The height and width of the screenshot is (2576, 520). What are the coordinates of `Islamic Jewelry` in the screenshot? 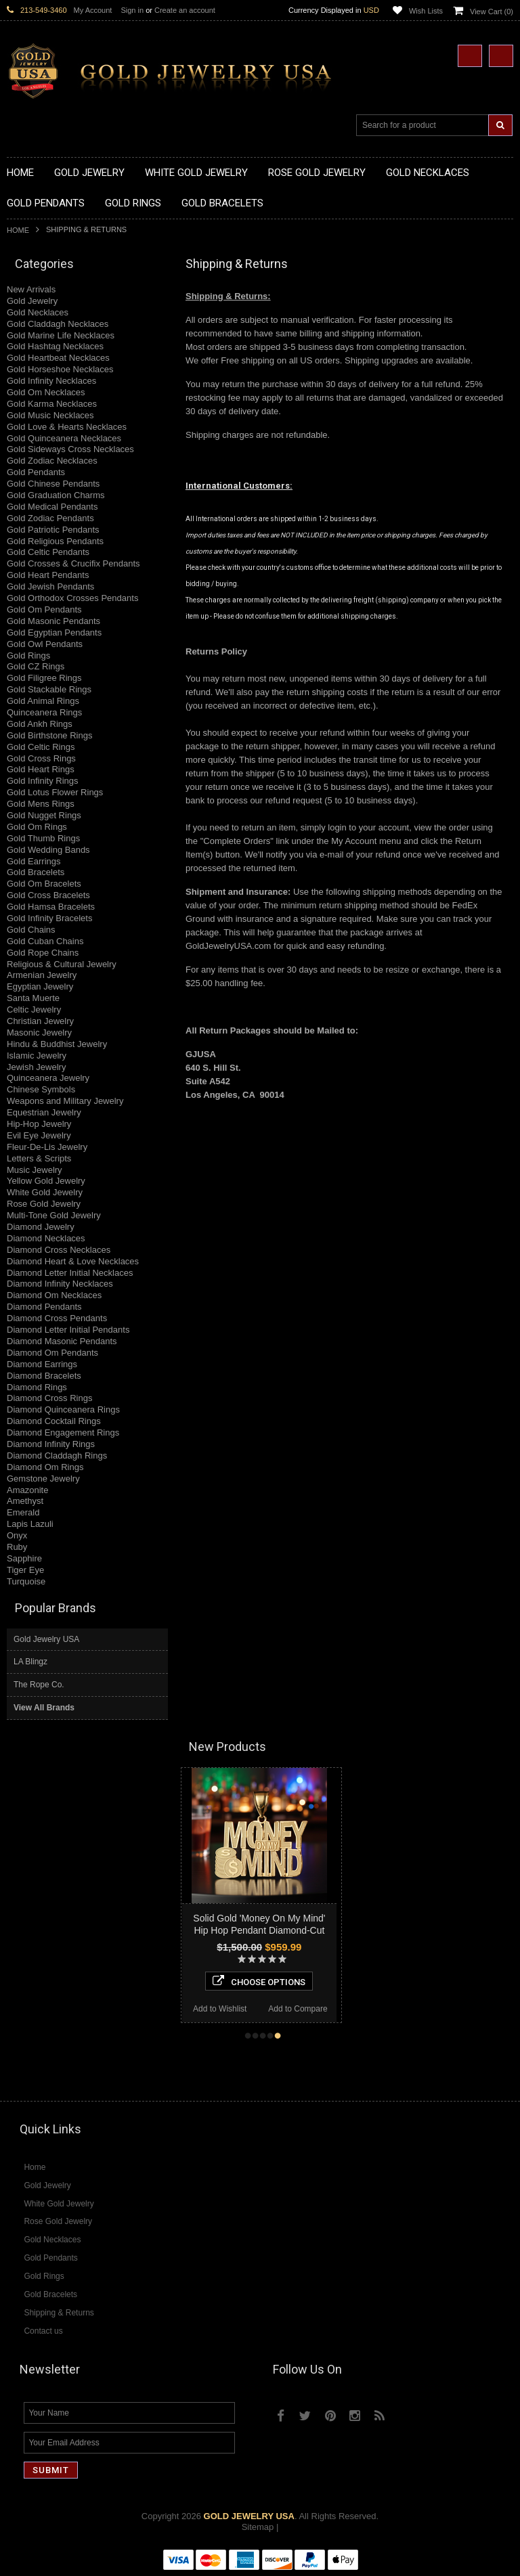 It's located at (36, 1055).